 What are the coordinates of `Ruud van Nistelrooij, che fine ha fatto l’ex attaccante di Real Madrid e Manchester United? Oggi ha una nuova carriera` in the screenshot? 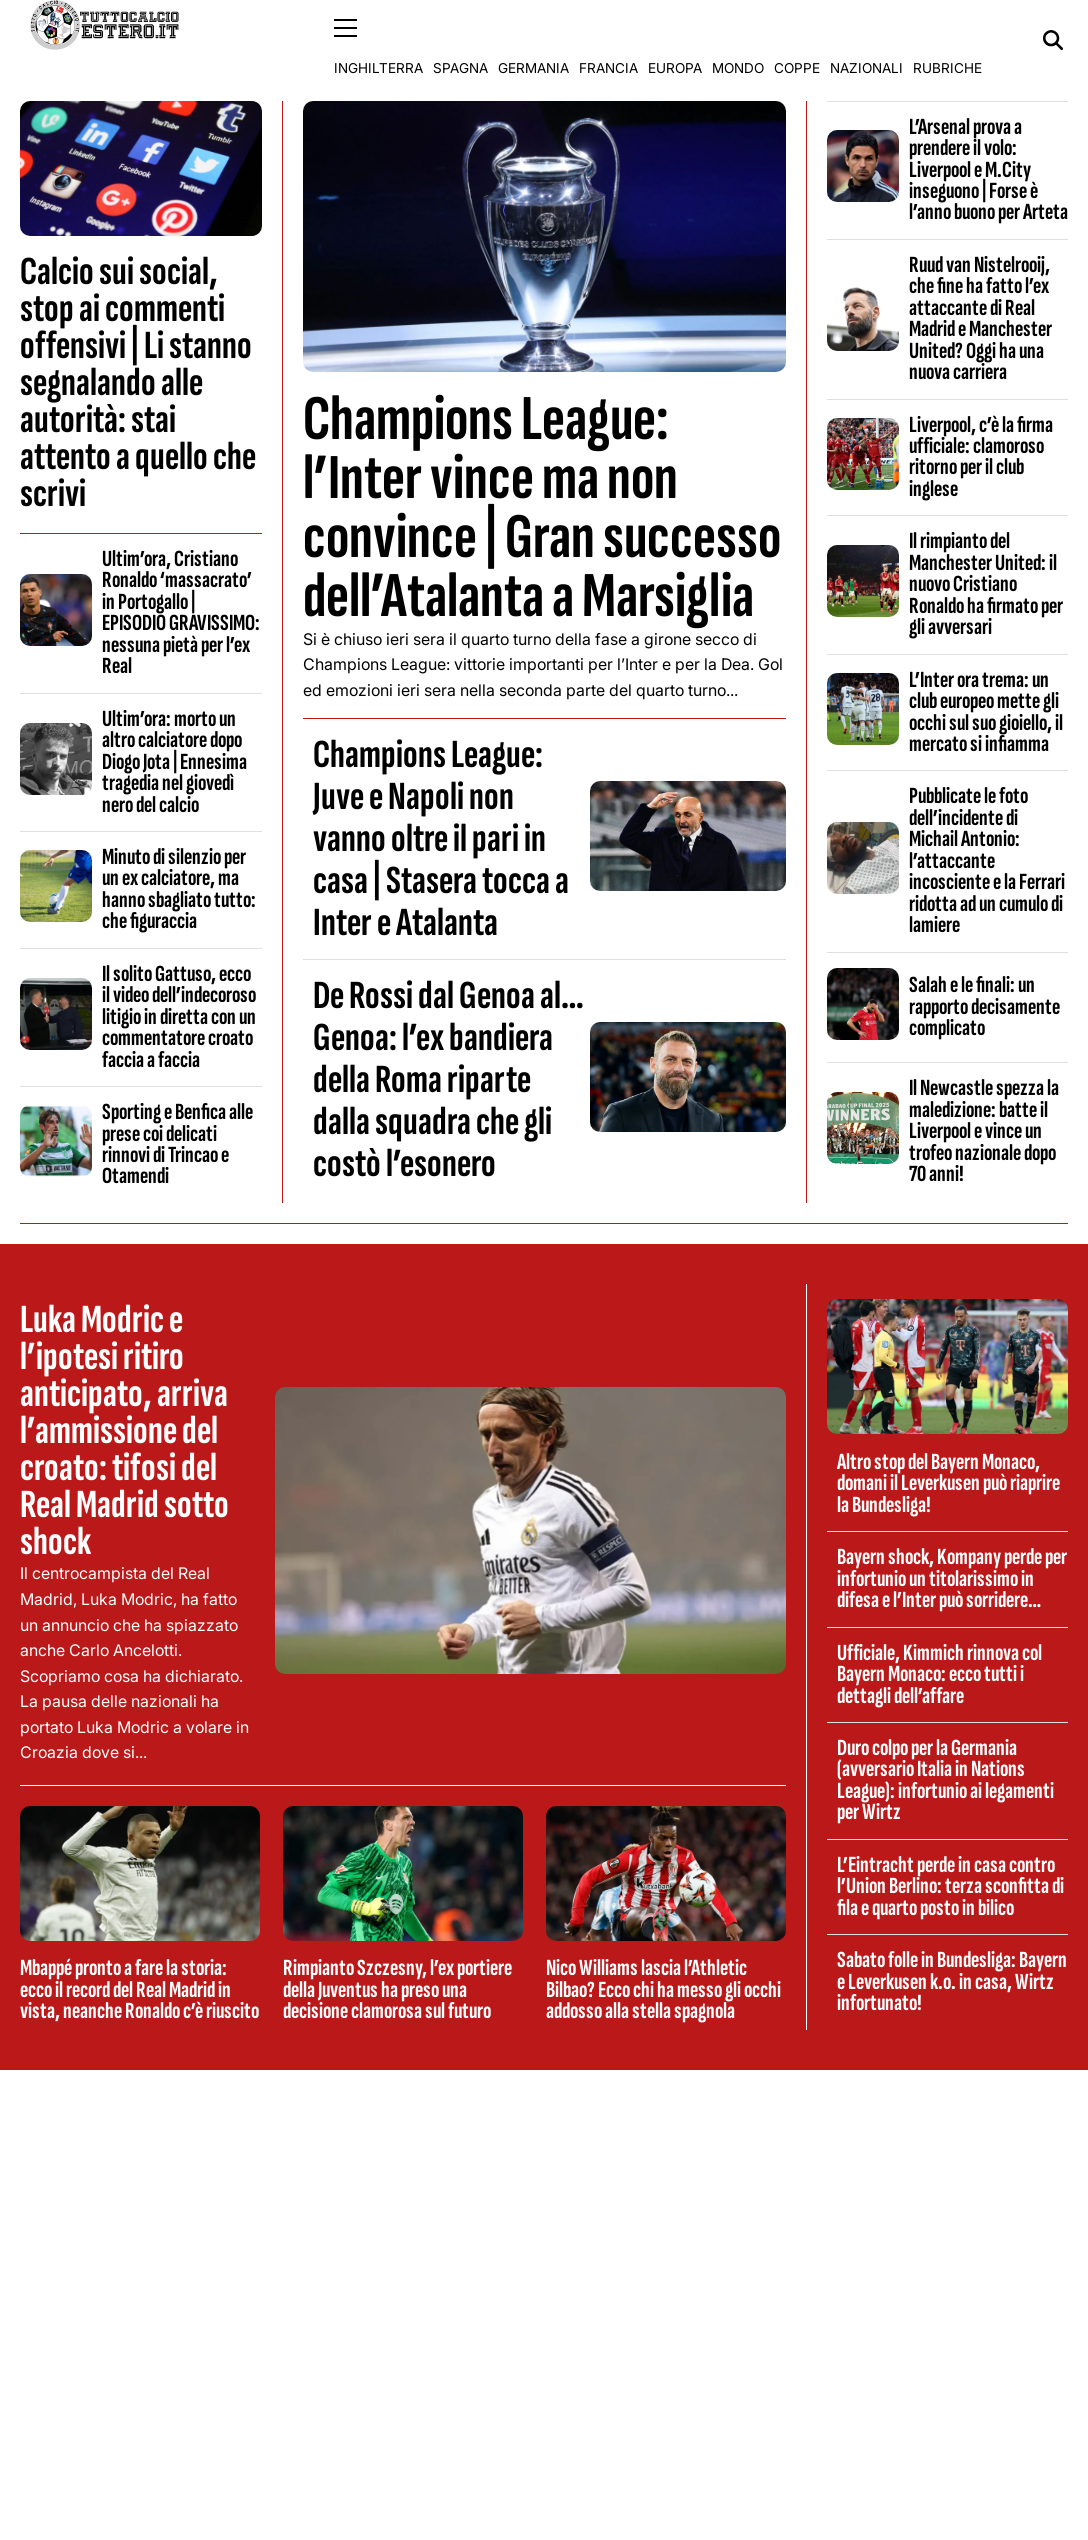 It's located at (980, 317).